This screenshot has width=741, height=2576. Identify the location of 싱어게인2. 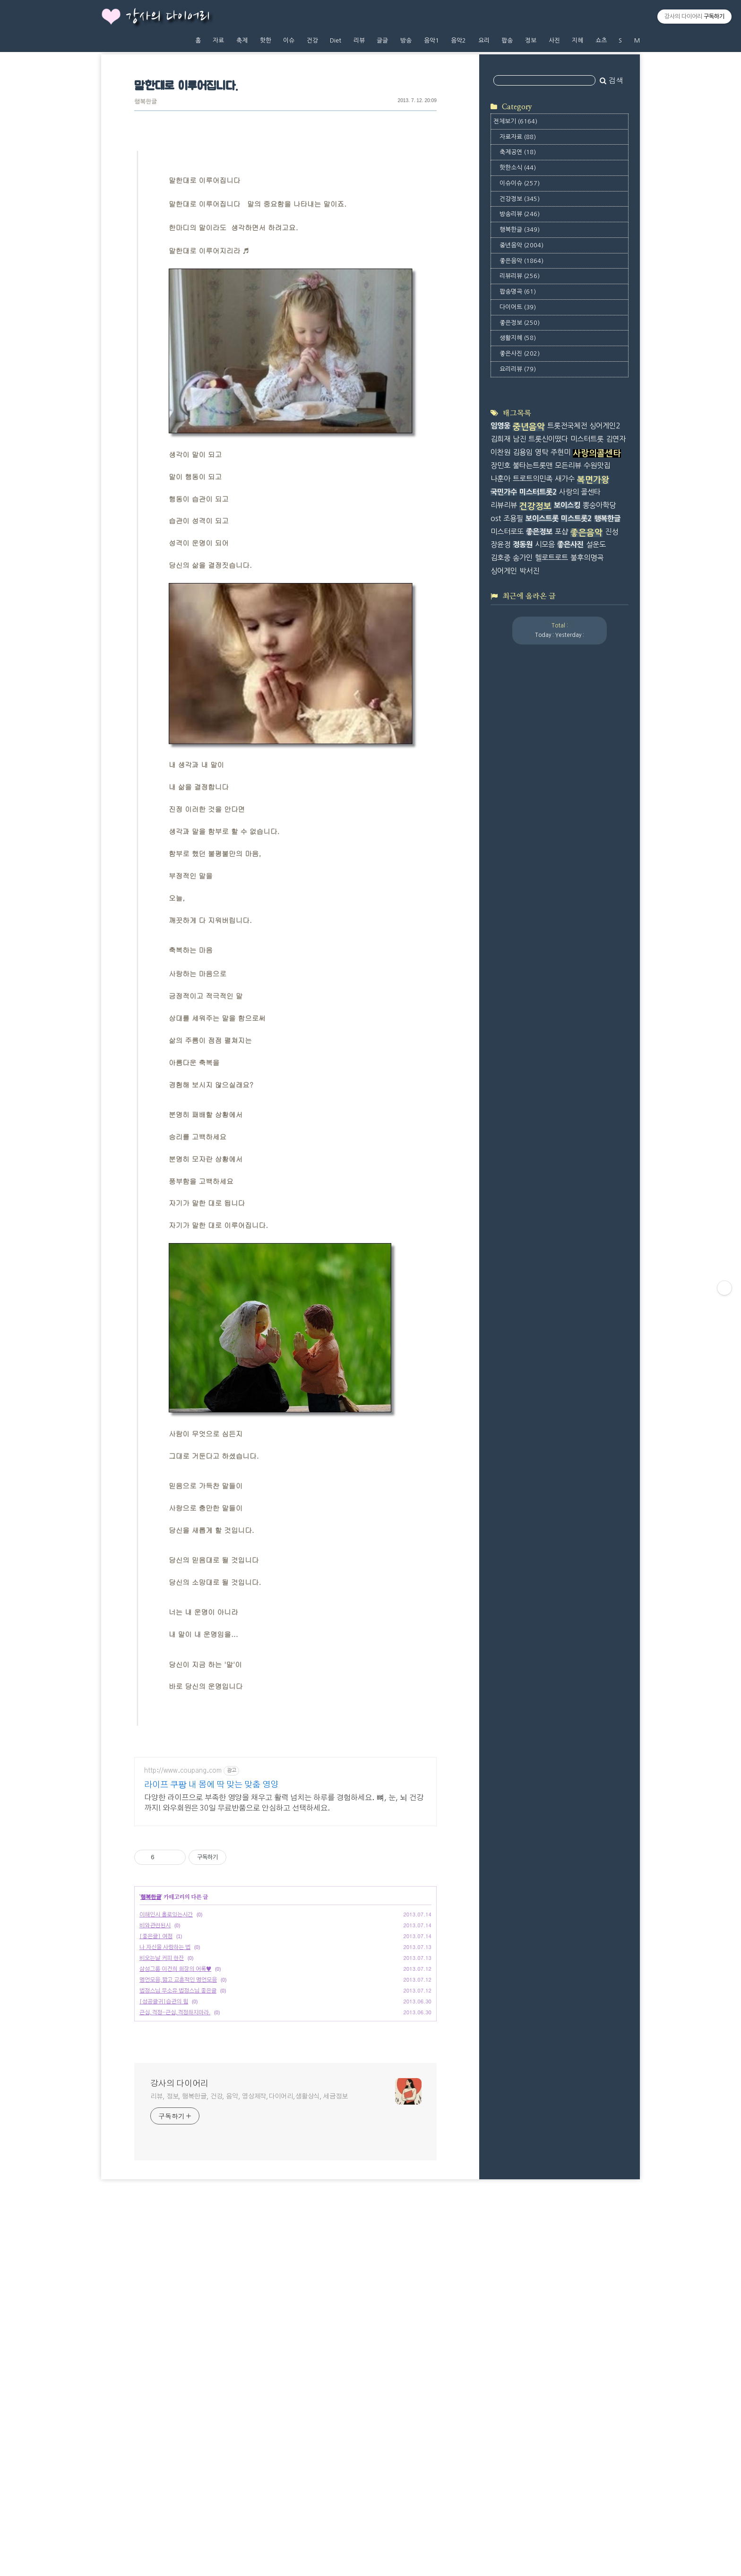
(604, 831).